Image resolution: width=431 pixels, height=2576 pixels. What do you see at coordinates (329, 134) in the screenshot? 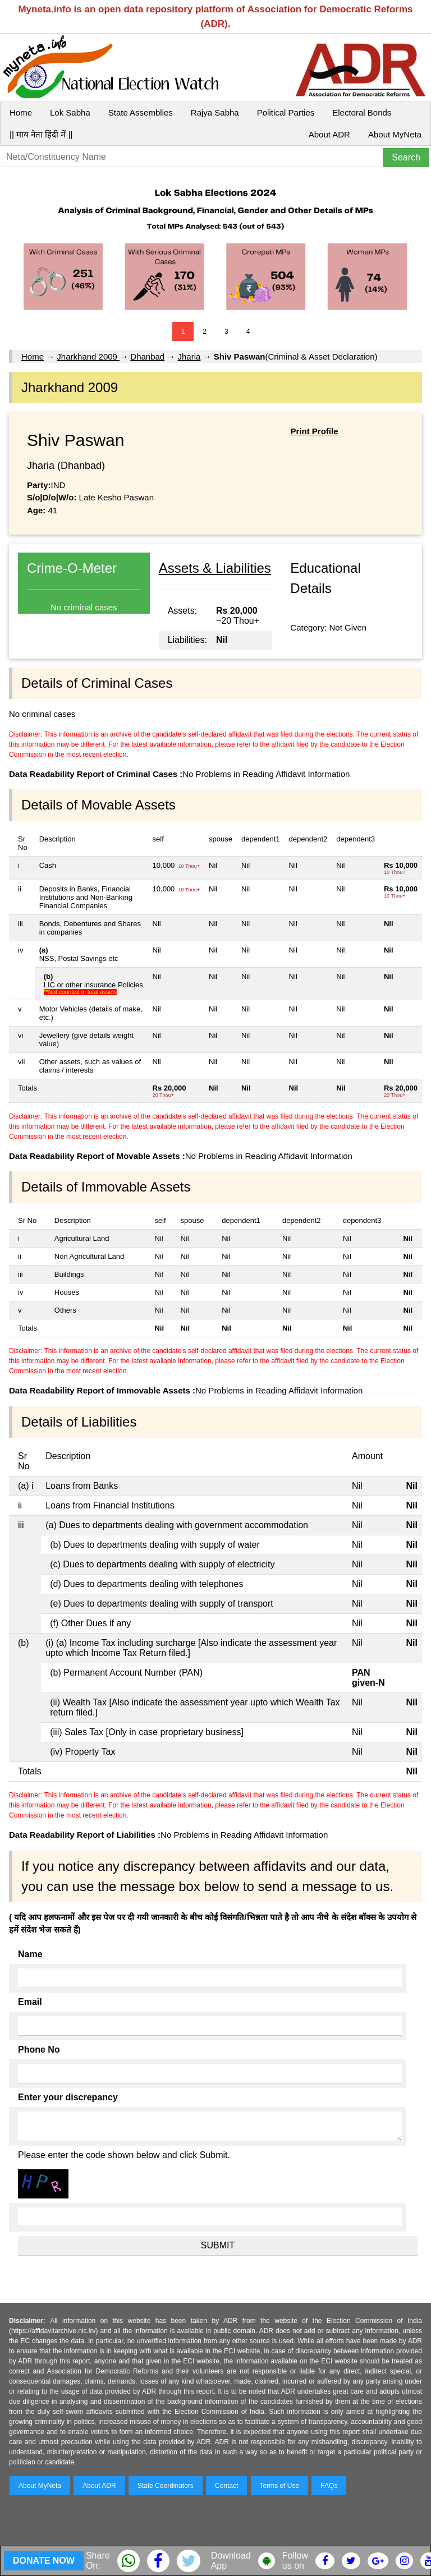
I see `About ADR` at bounding box center [329, 134].